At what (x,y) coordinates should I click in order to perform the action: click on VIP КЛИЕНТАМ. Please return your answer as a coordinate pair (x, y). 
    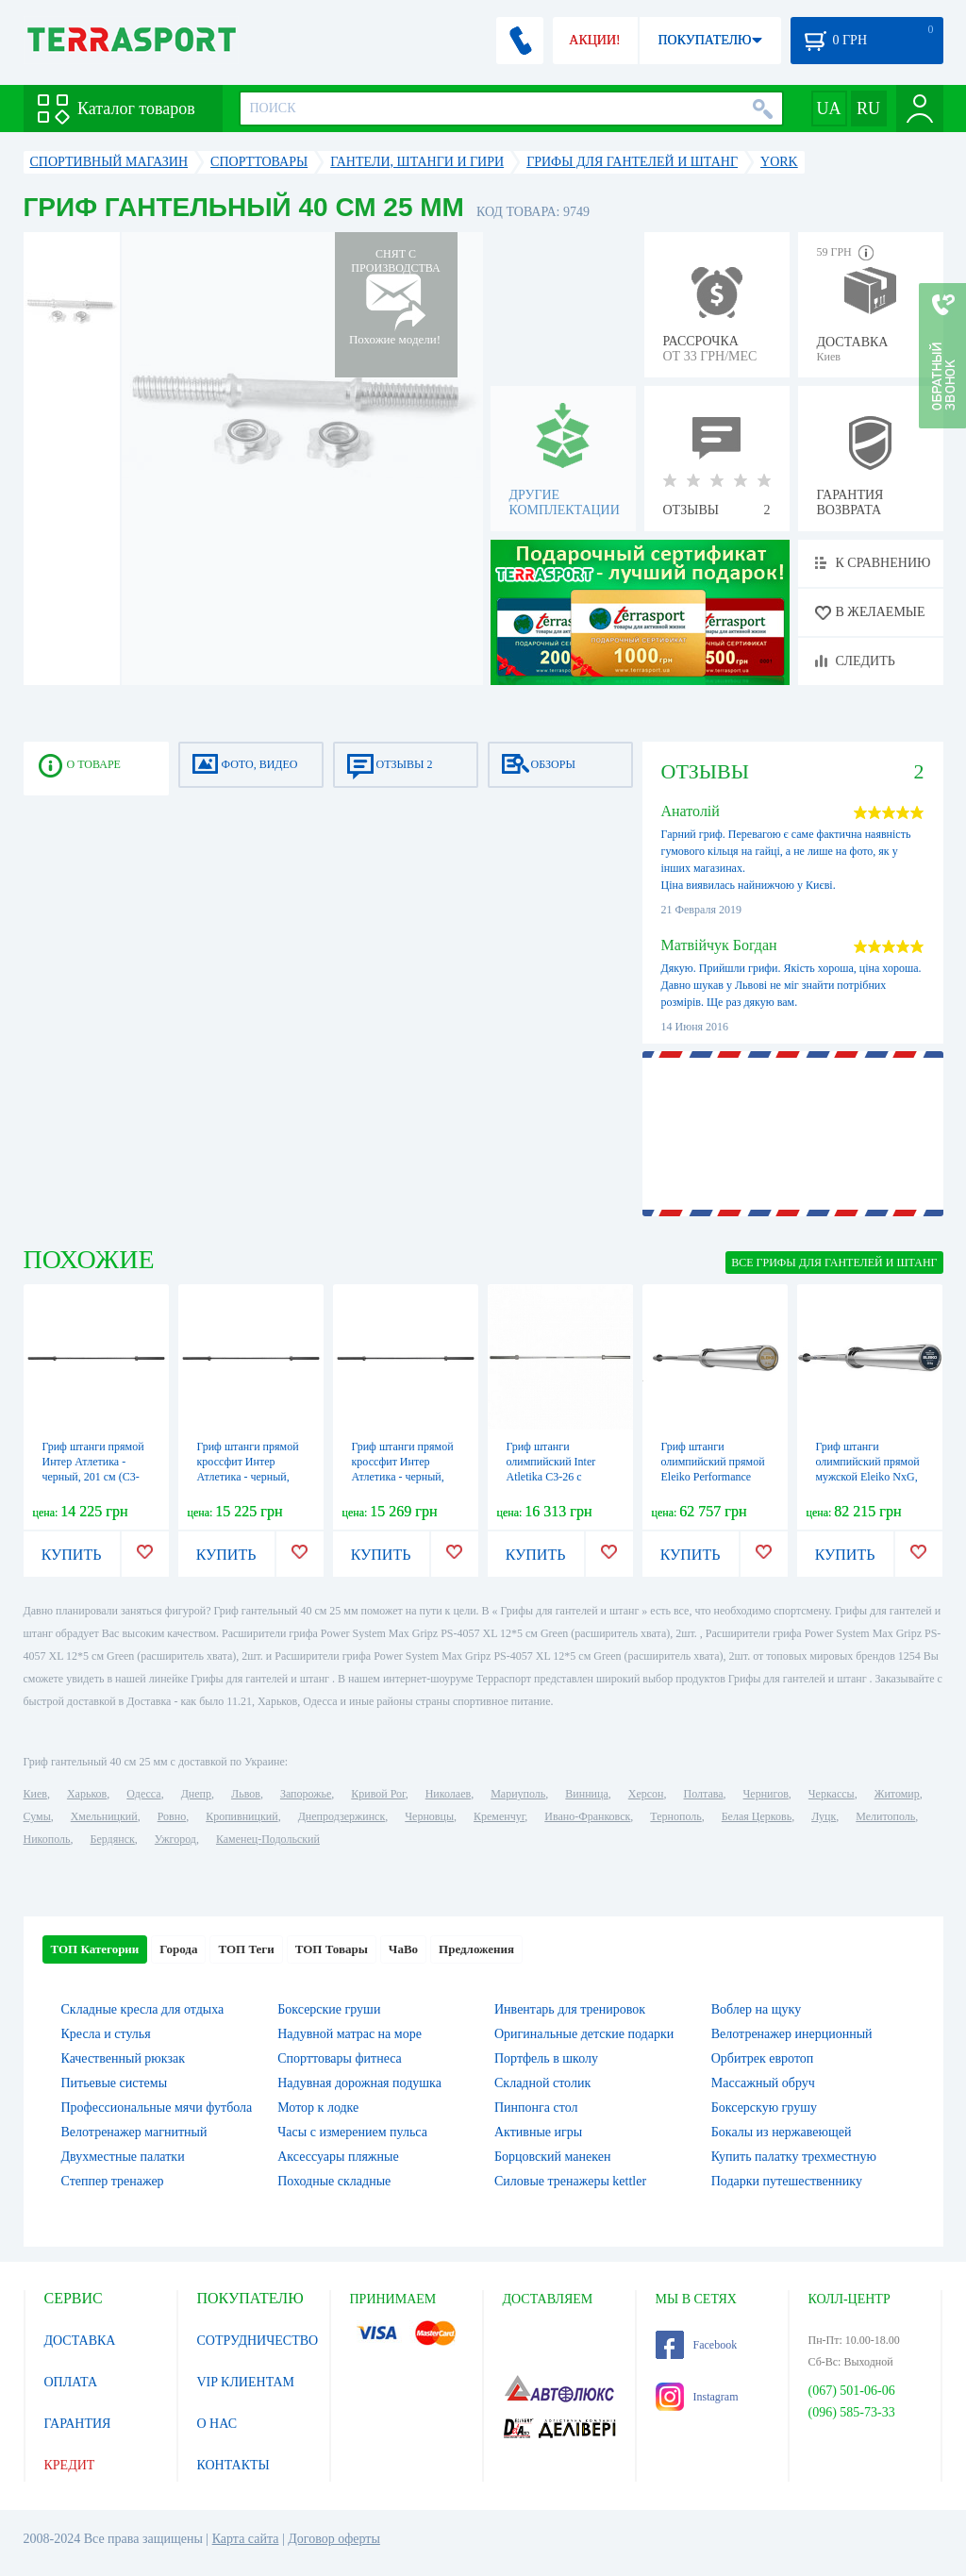
    Looking at the image, I should click on (246, 2382).